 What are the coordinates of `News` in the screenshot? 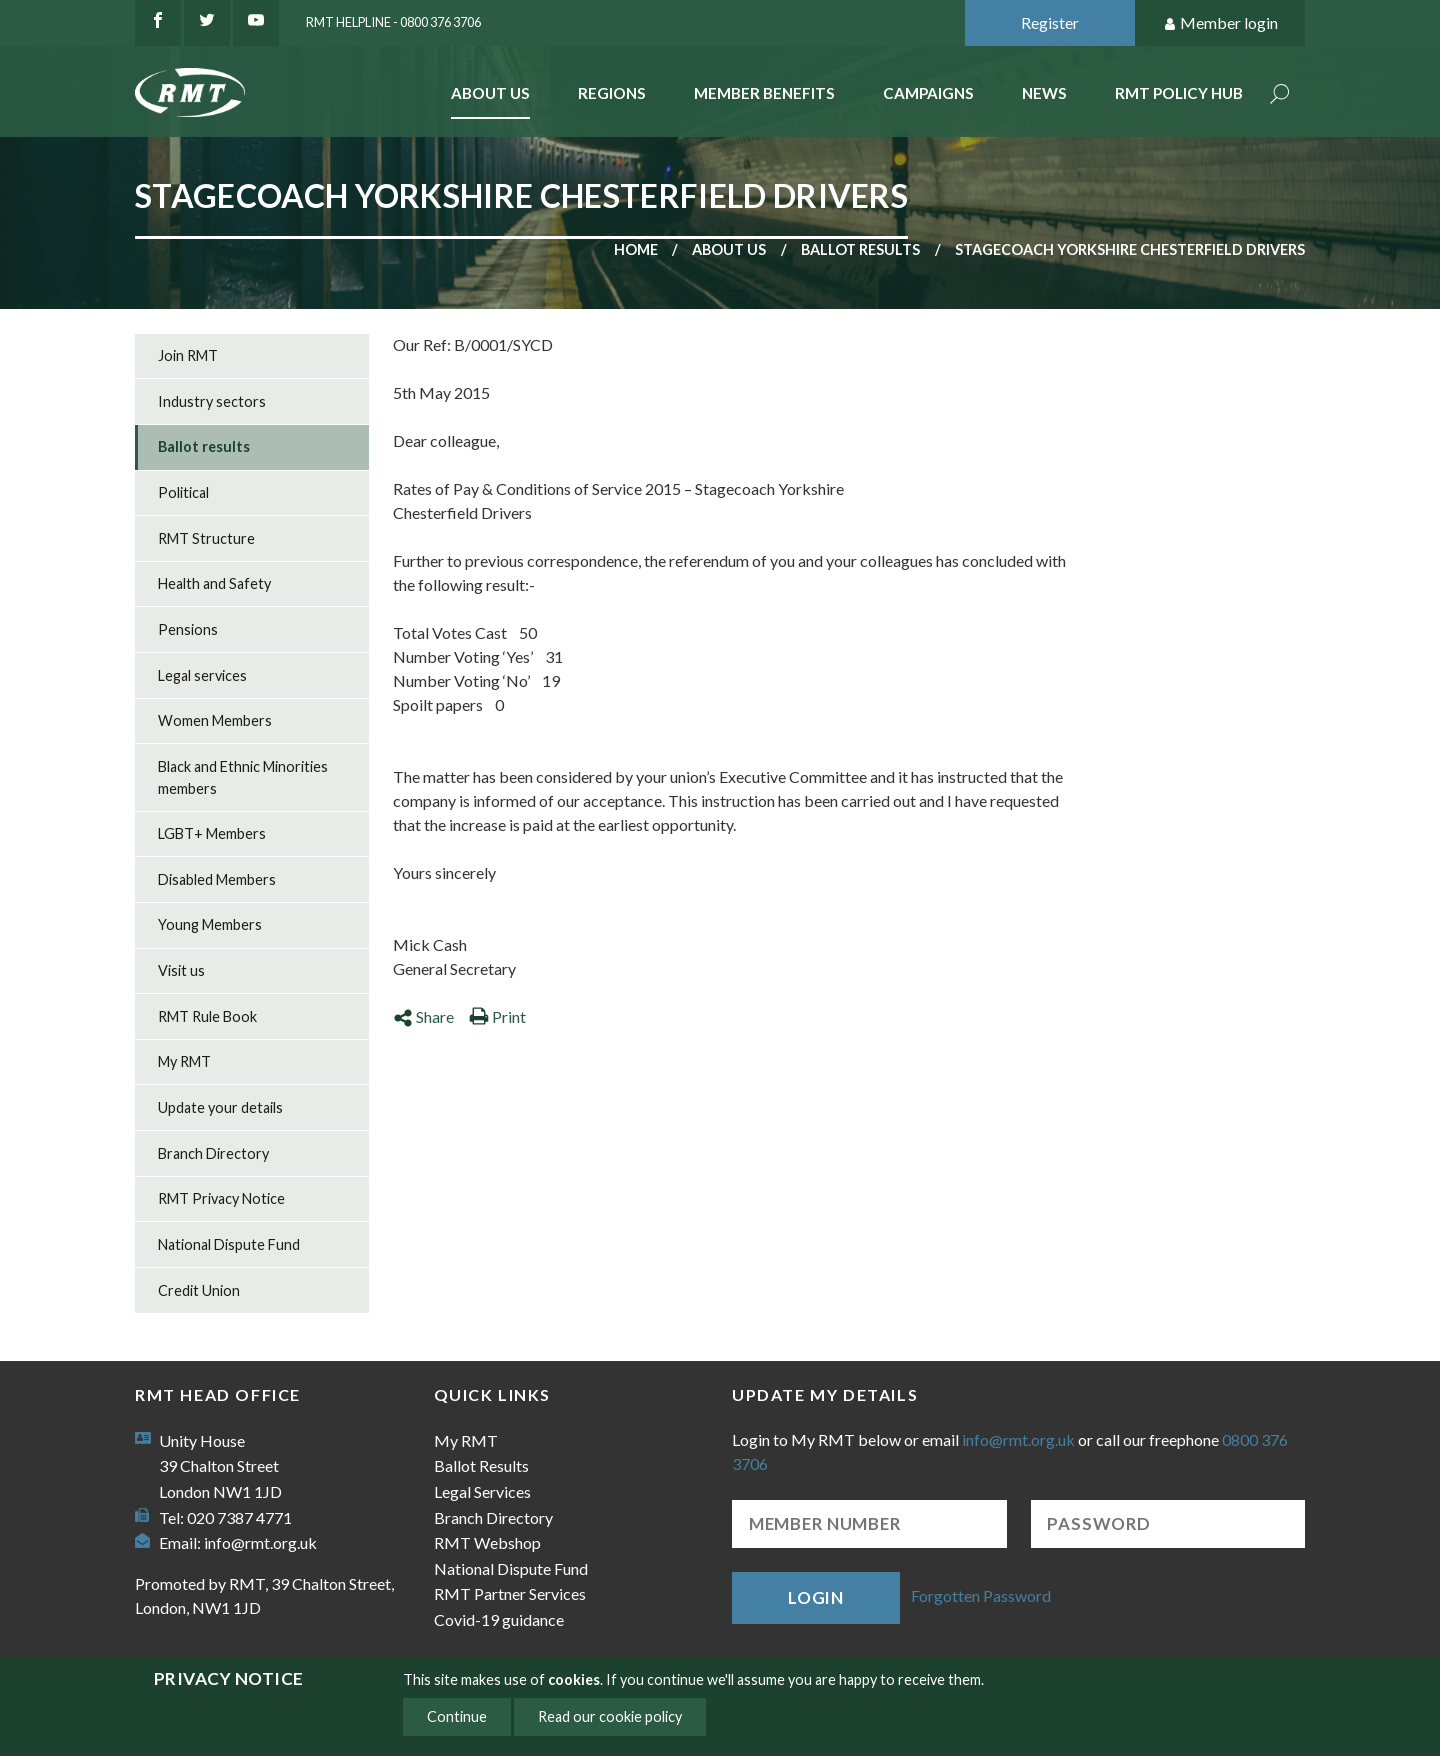 It's located at (1044, 93).